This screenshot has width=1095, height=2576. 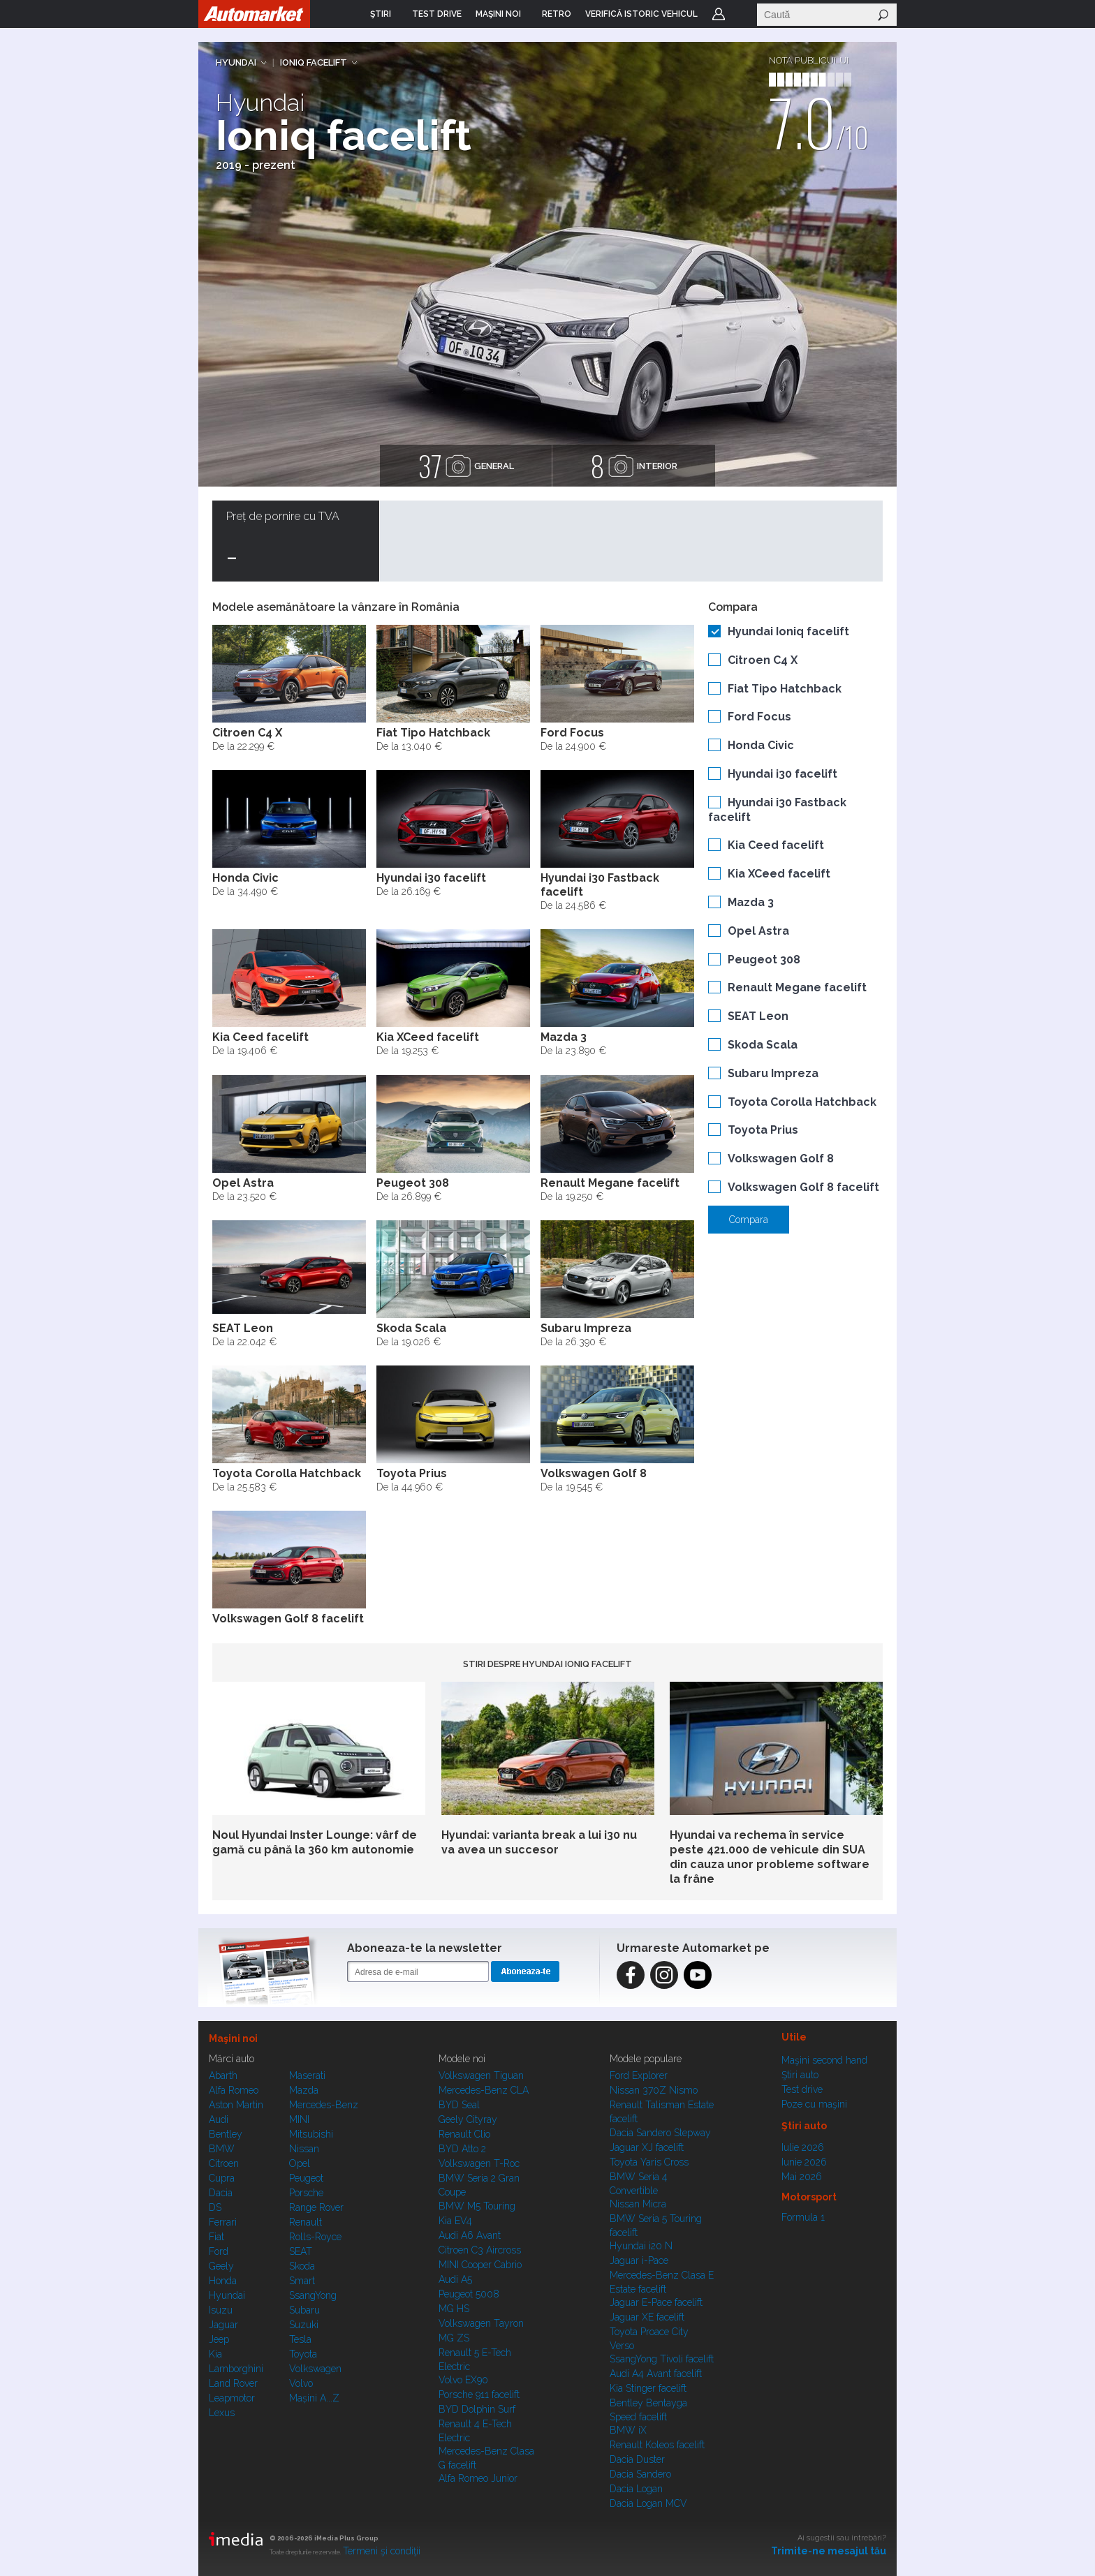 I want to click on Dacia Sandero, so click(x=640, y=2474).